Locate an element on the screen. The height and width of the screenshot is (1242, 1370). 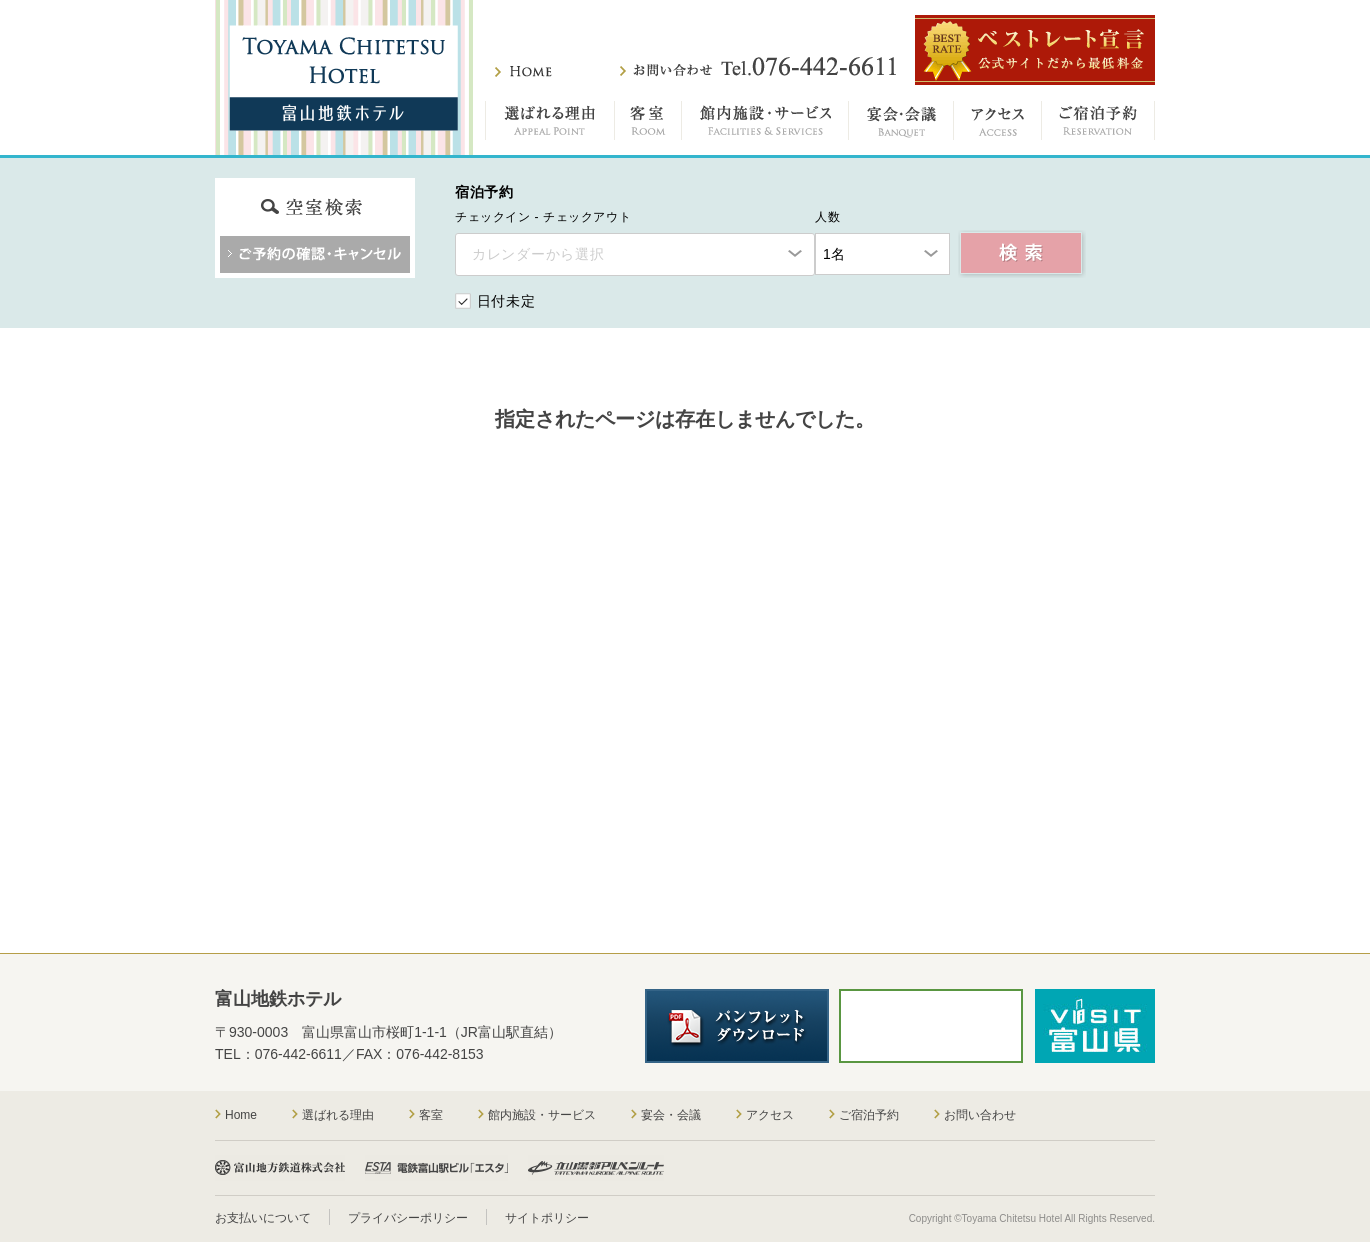
076-442-6611 is located at coordinates (298, 1054).